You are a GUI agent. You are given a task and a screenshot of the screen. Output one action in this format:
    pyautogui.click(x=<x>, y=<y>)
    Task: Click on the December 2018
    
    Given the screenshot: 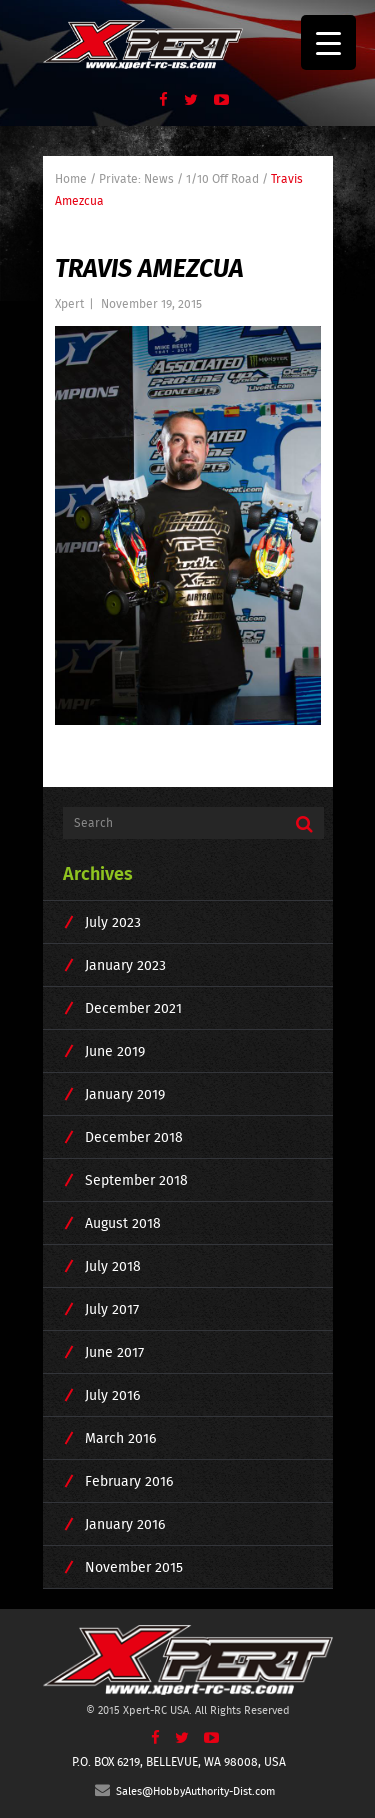 What is the action you would take?
    pyautogui.click(x=134, y=1137)
    